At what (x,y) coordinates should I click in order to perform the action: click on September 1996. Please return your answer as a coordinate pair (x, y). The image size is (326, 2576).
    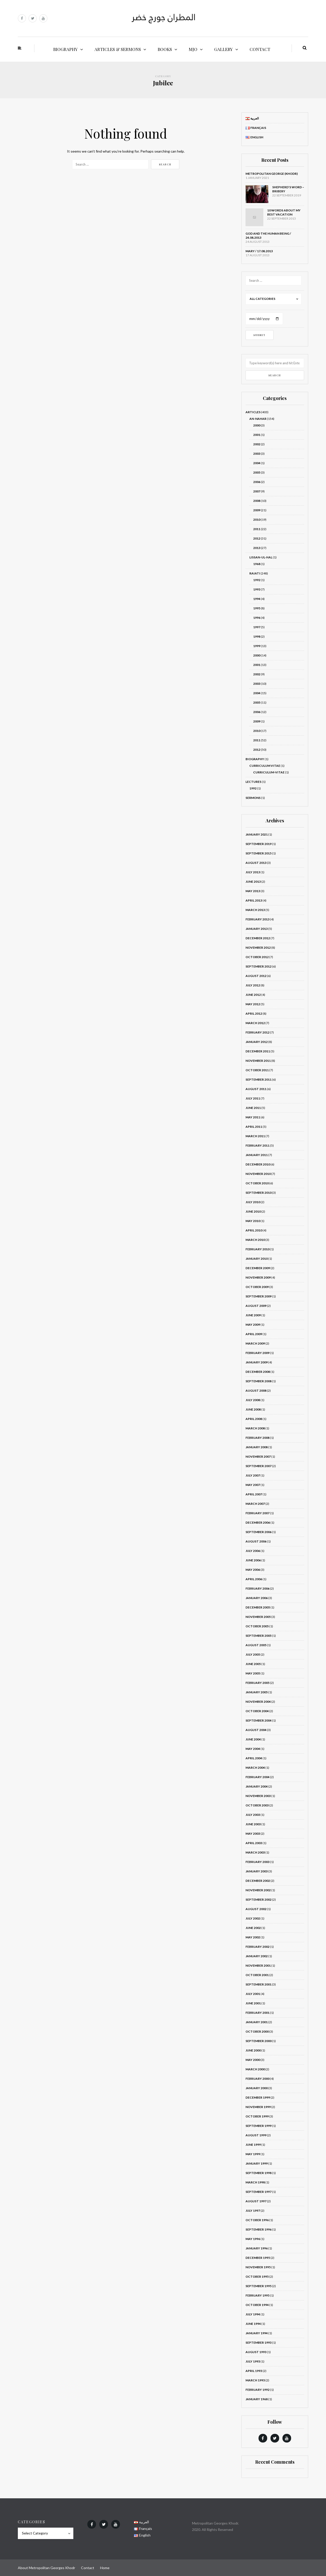
    Looking at the image, I should click on (258, 2229).